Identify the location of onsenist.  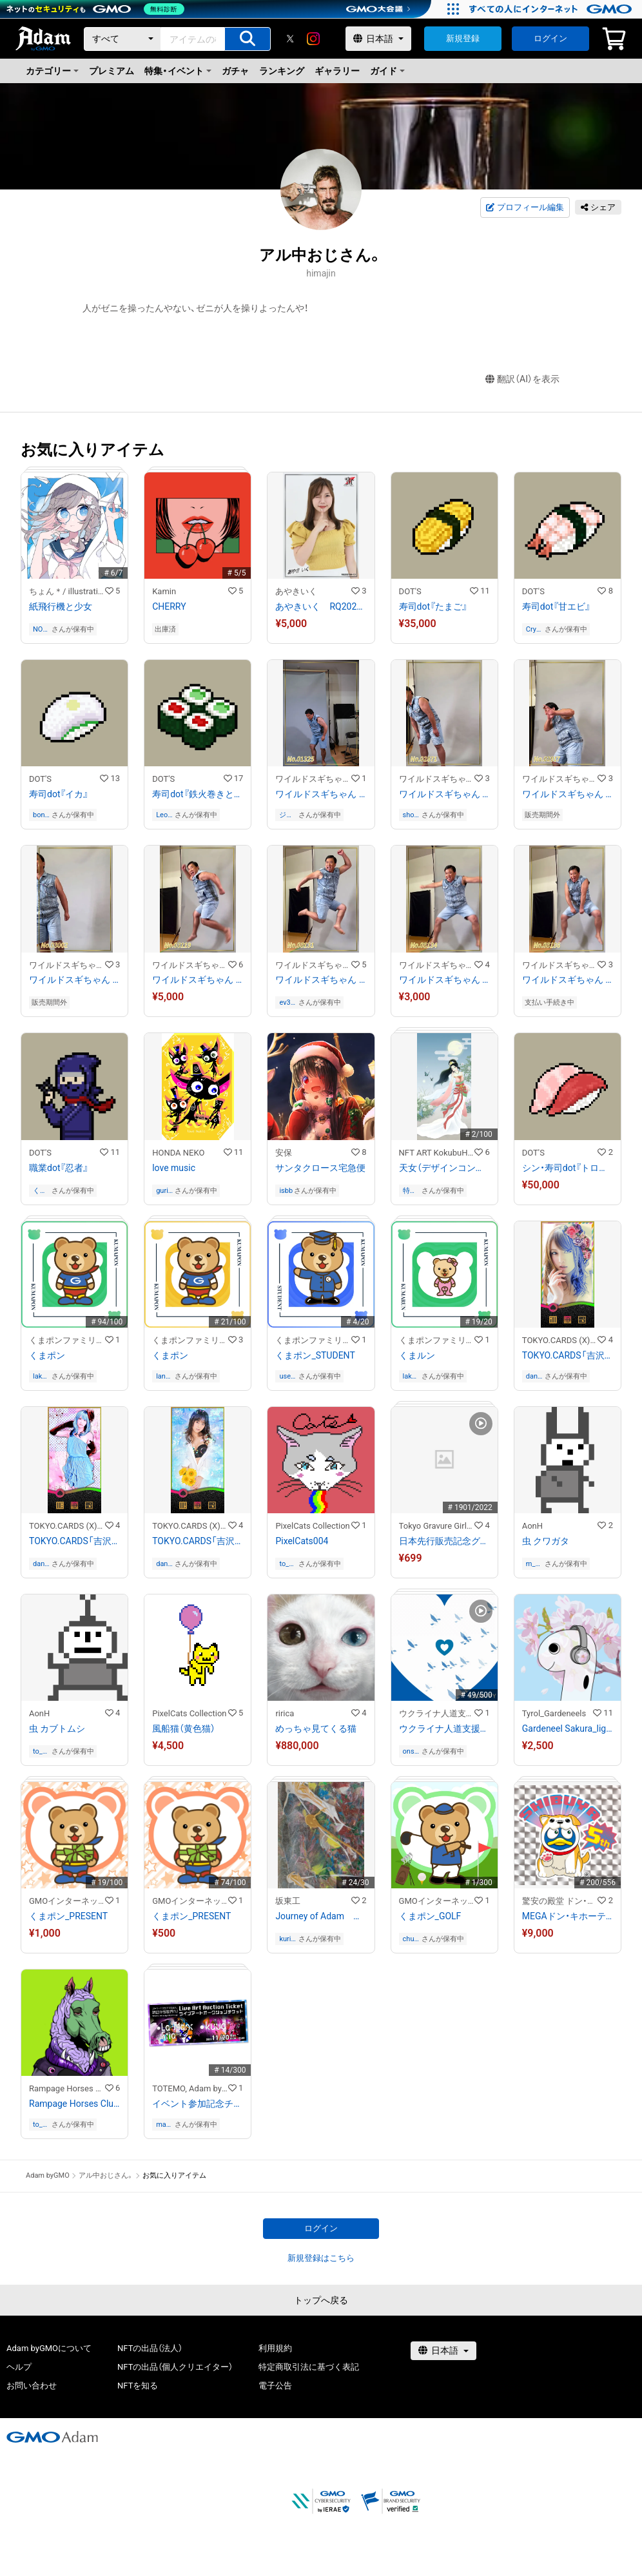
(410, 1751).